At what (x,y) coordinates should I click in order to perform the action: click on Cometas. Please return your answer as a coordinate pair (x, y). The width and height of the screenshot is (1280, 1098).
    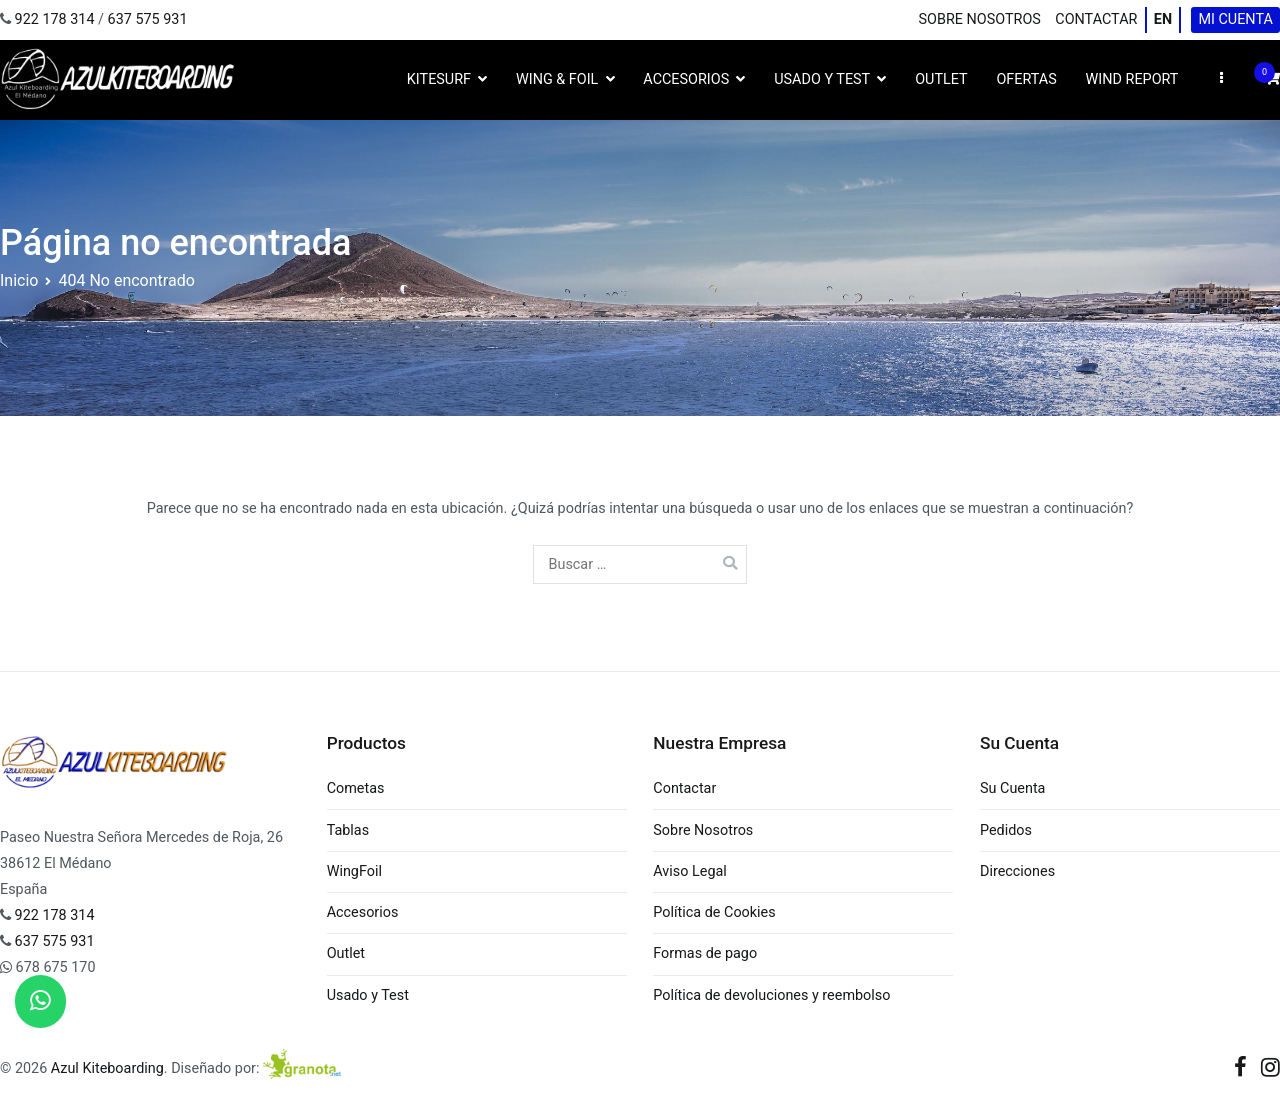
    Looking at the image, I should click on (356, 788).